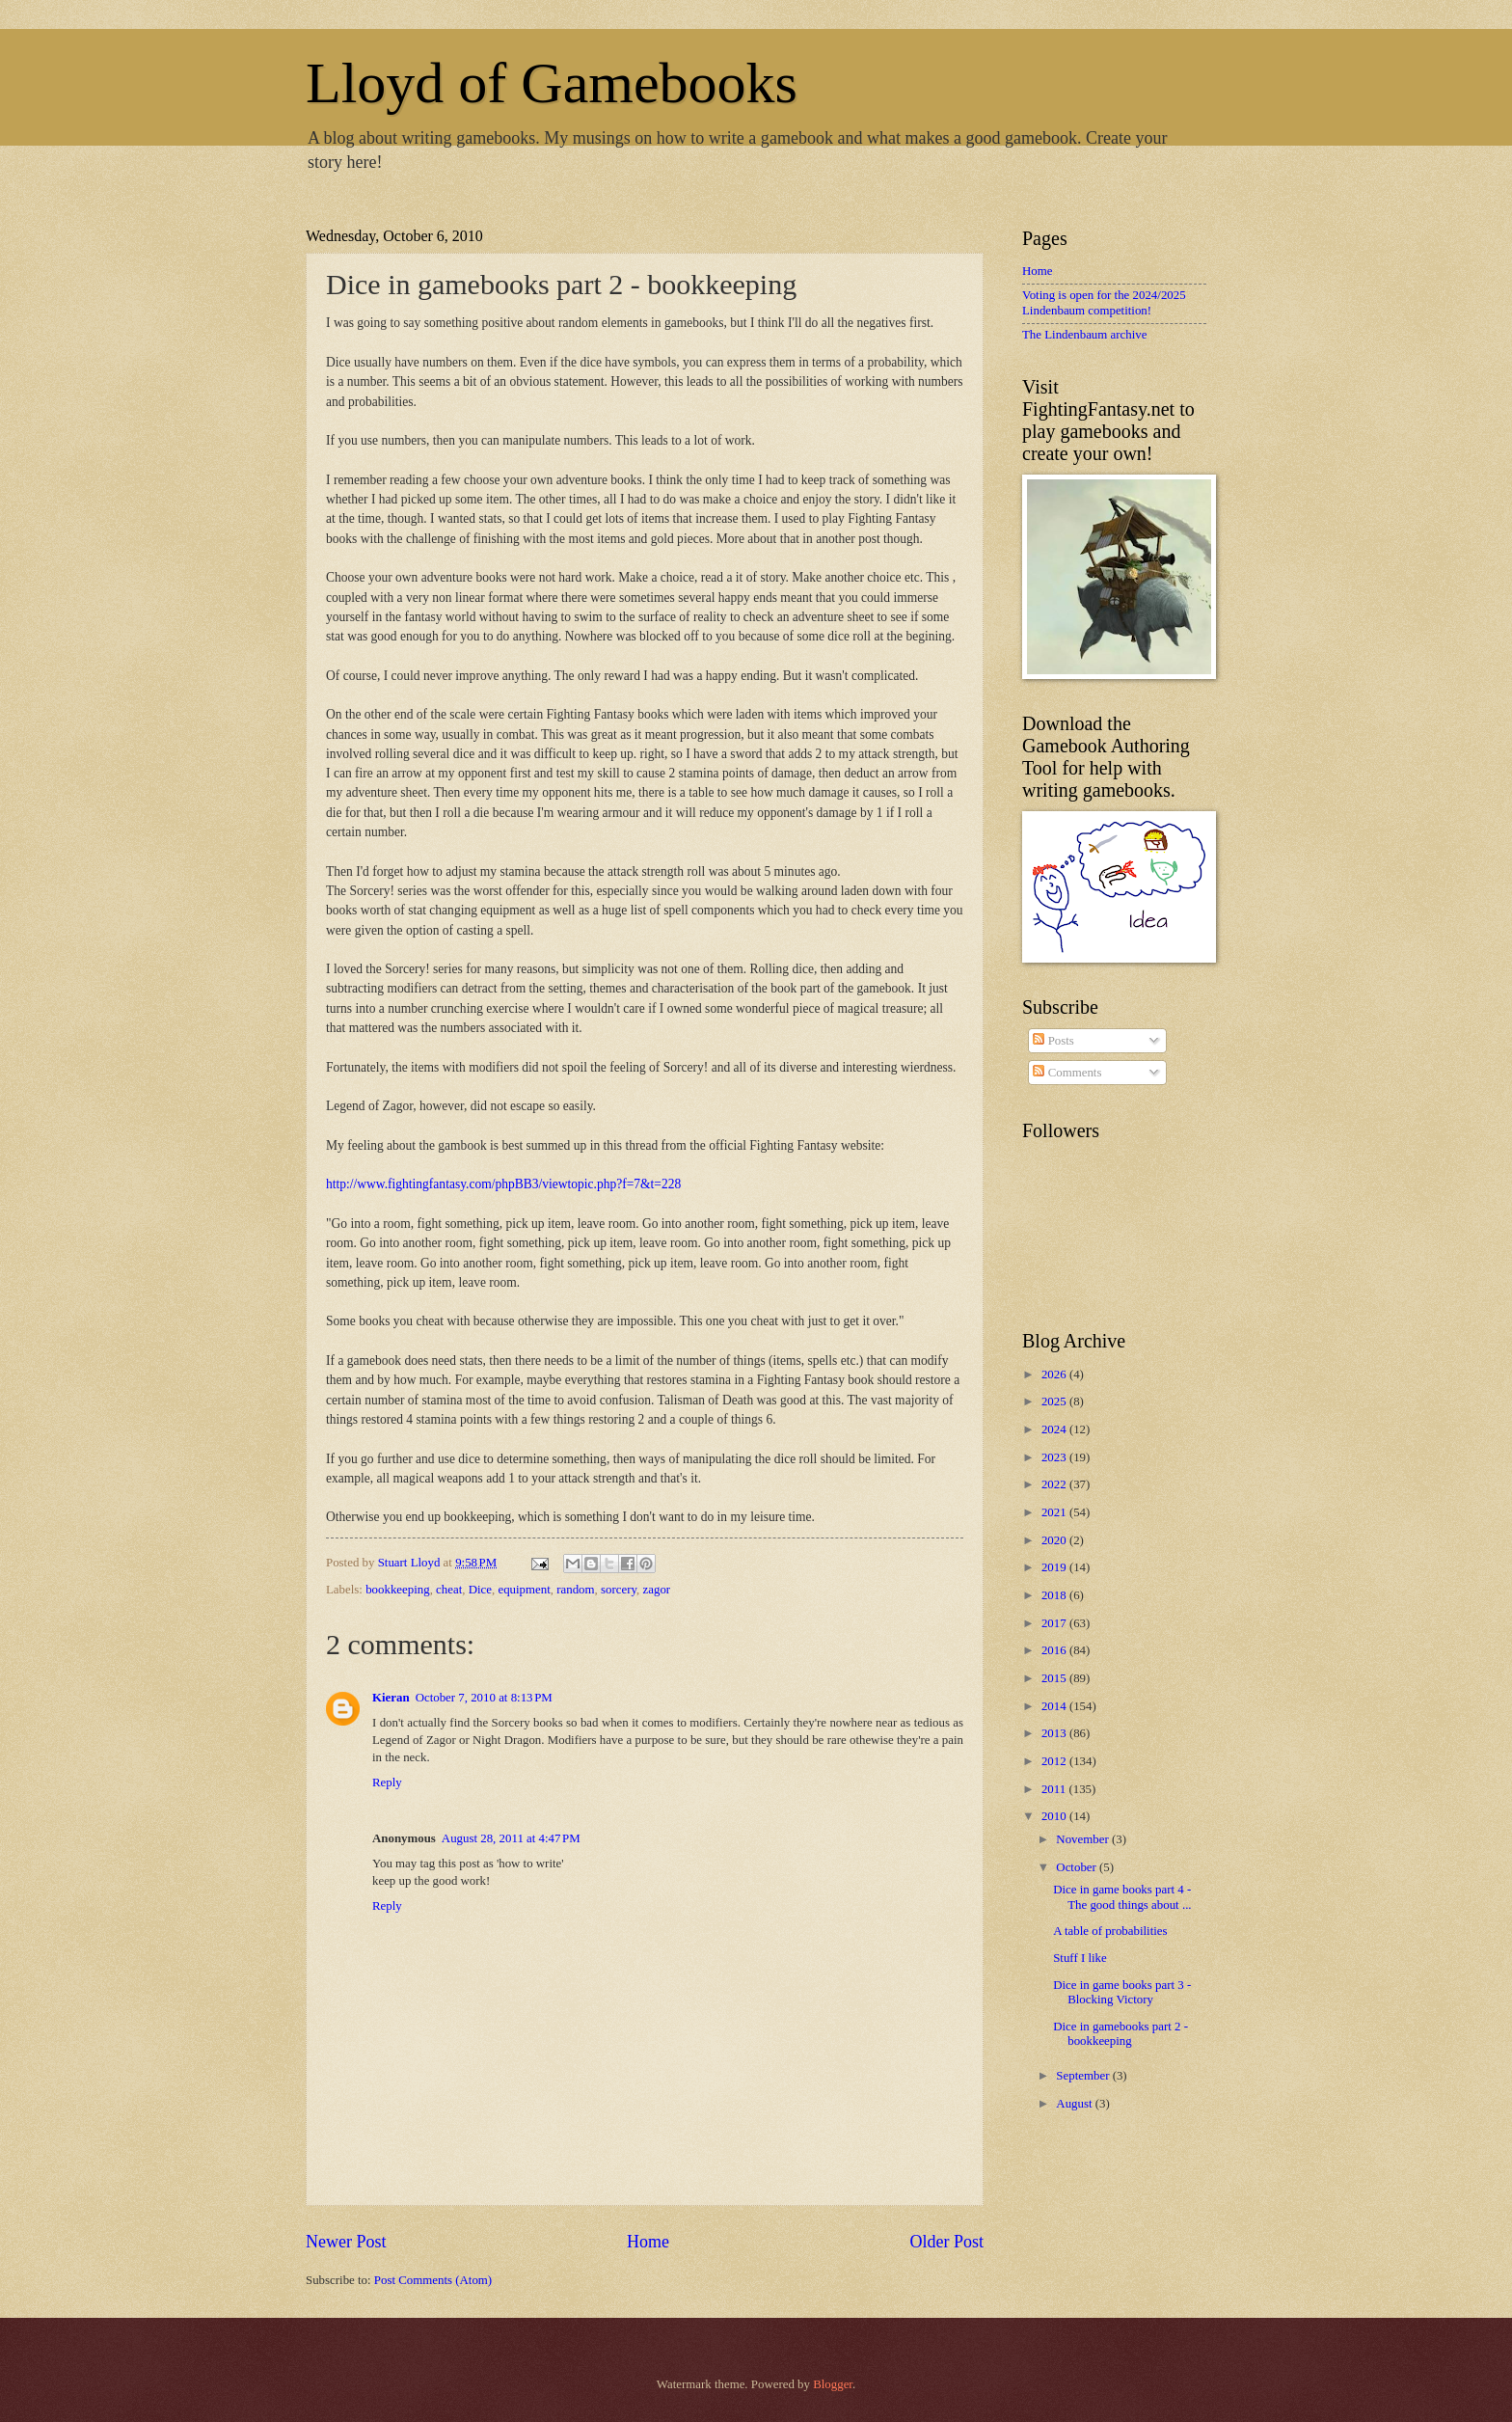 This screenshot has width=1512, height=2422. I want to click on Kieran, so click(391, 1697).